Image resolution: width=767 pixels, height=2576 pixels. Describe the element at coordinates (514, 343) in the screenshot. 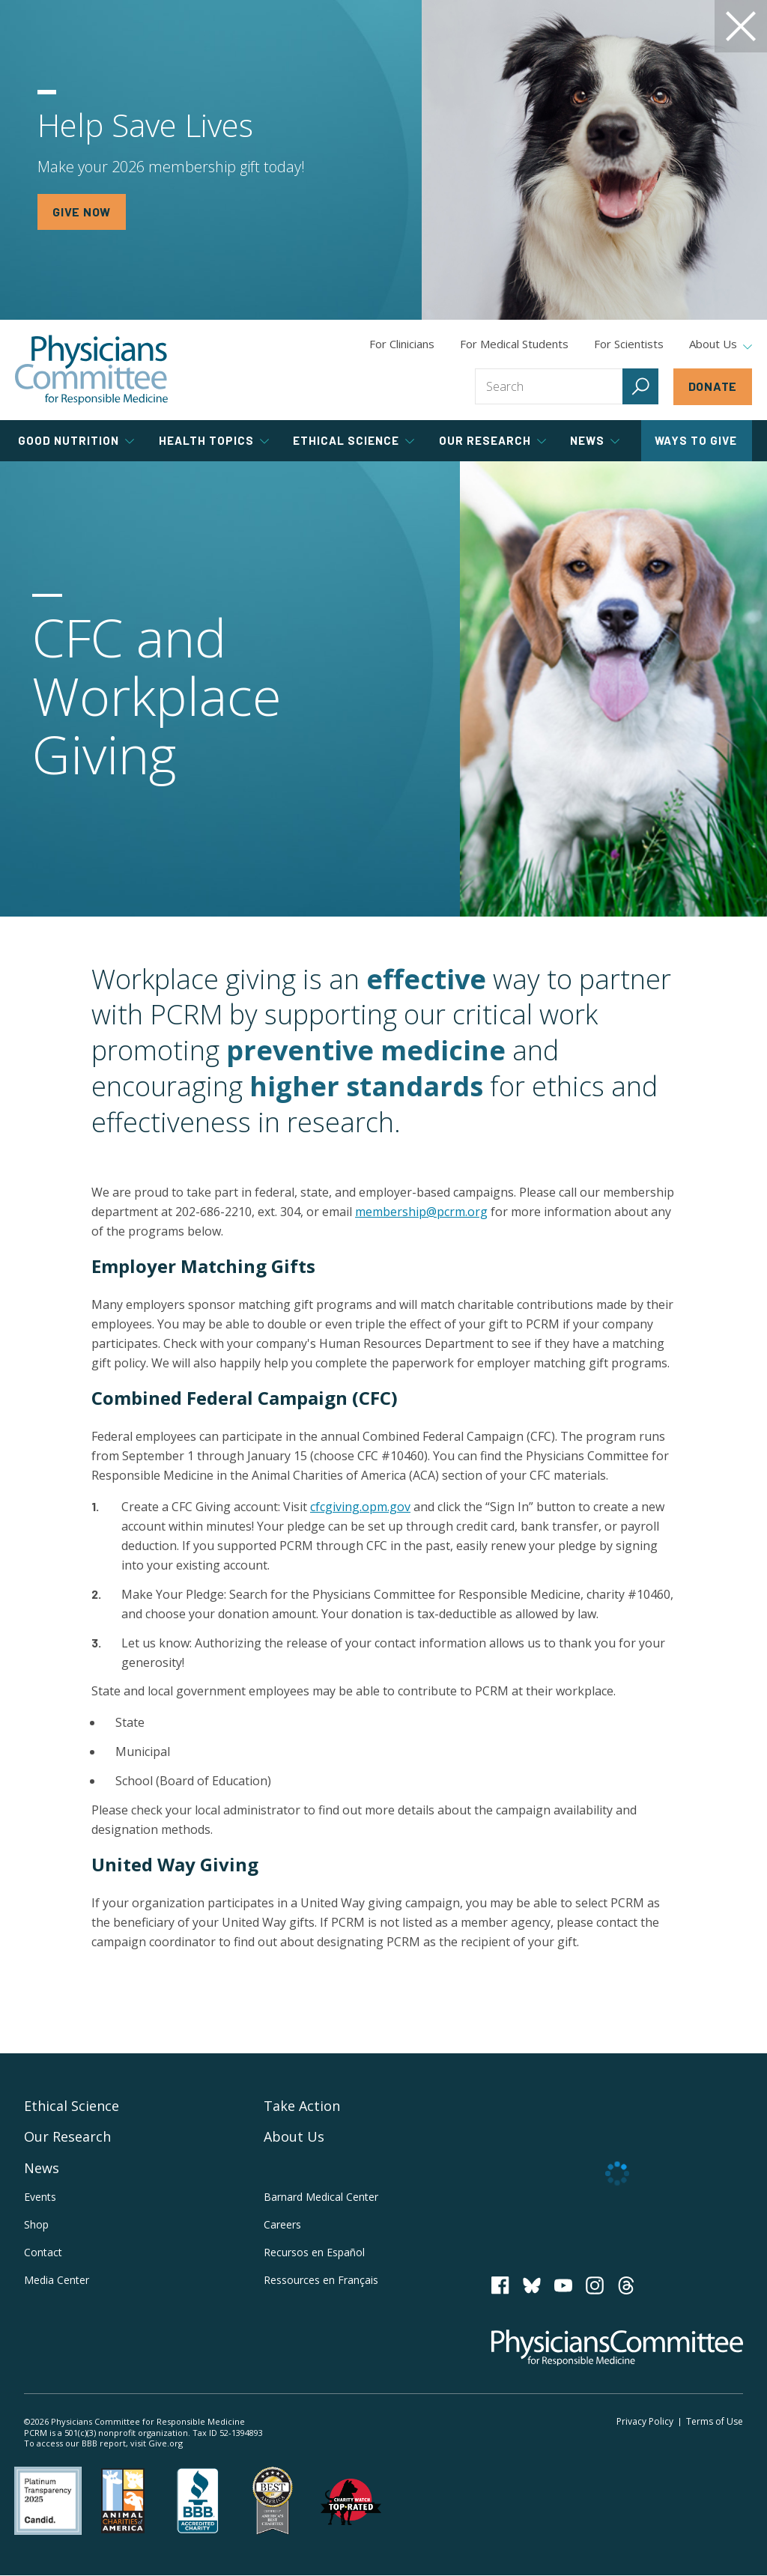

I see `For` at that location.